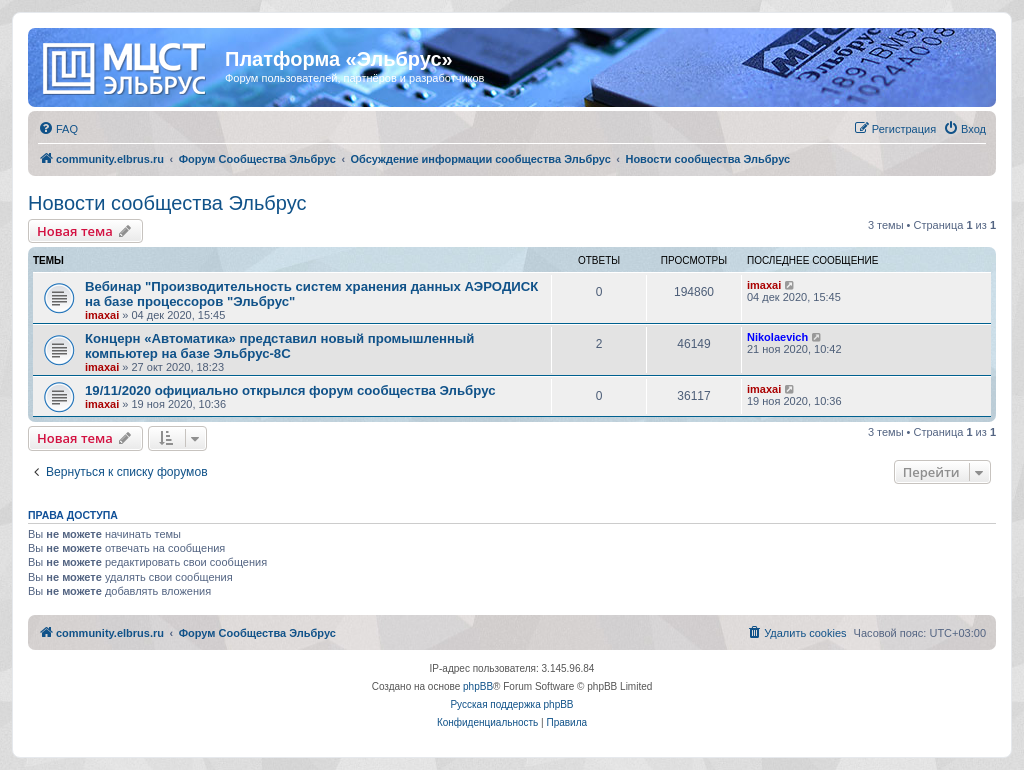 The height and width of the screenshot is (770, 1024). Describe the element at coordinates (279, 346) in the screenshot. I see `Концерн «Автоматика» представил новый промышленный компьютер на базе Эльбрус-8С` at that location.